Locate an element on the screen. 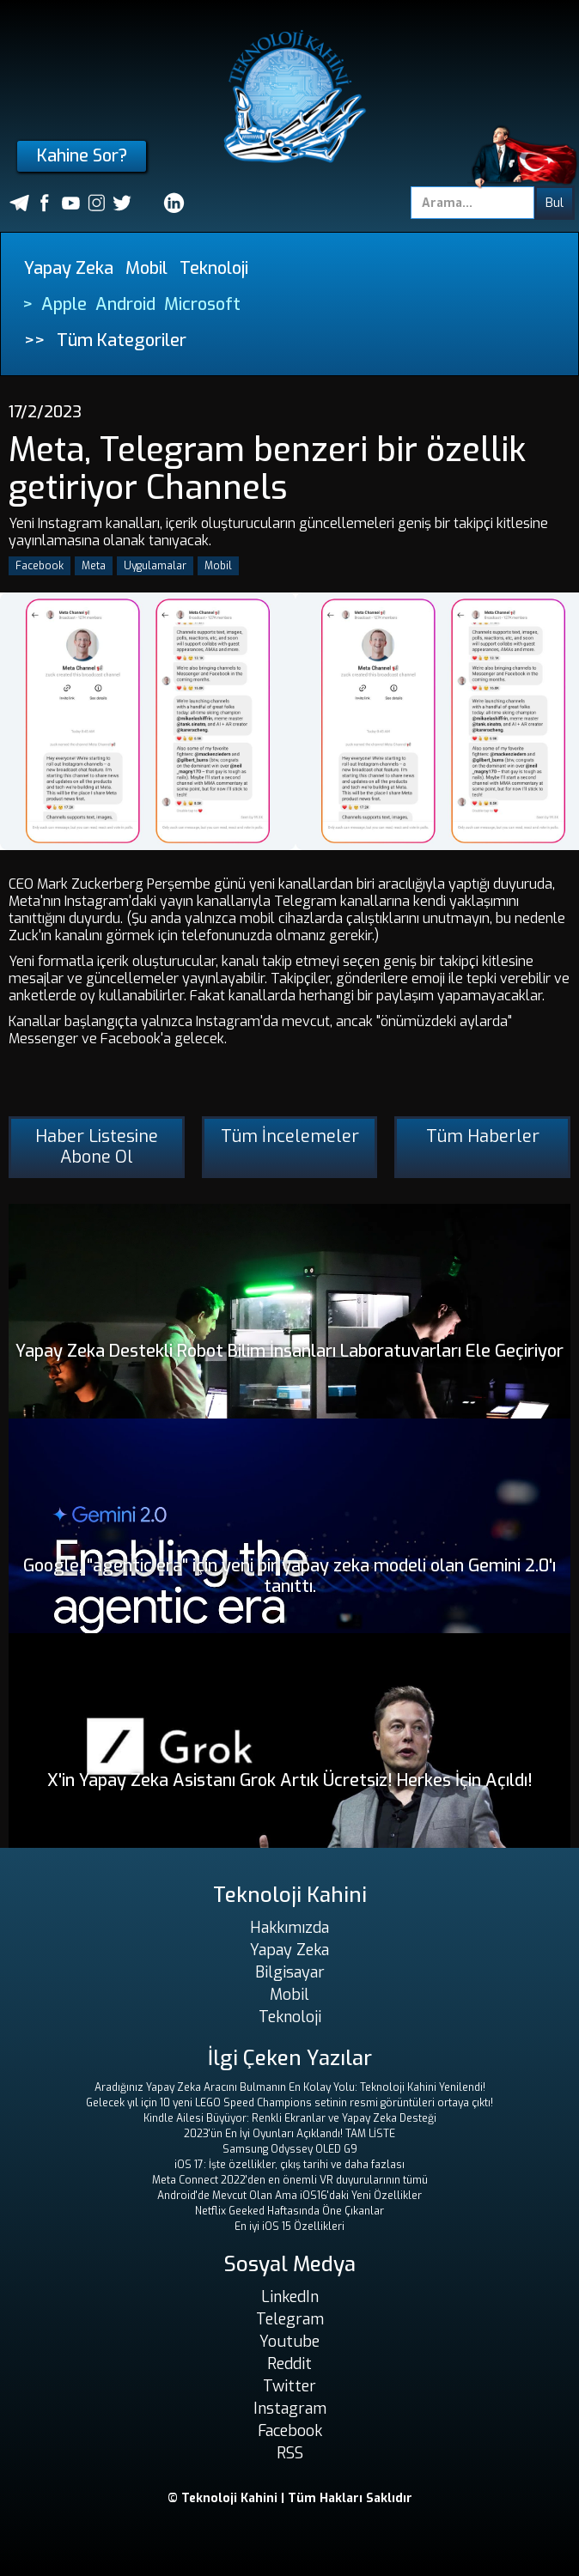 The image size is (579, 2576). Twitter is located at coordinates (289, 2386).